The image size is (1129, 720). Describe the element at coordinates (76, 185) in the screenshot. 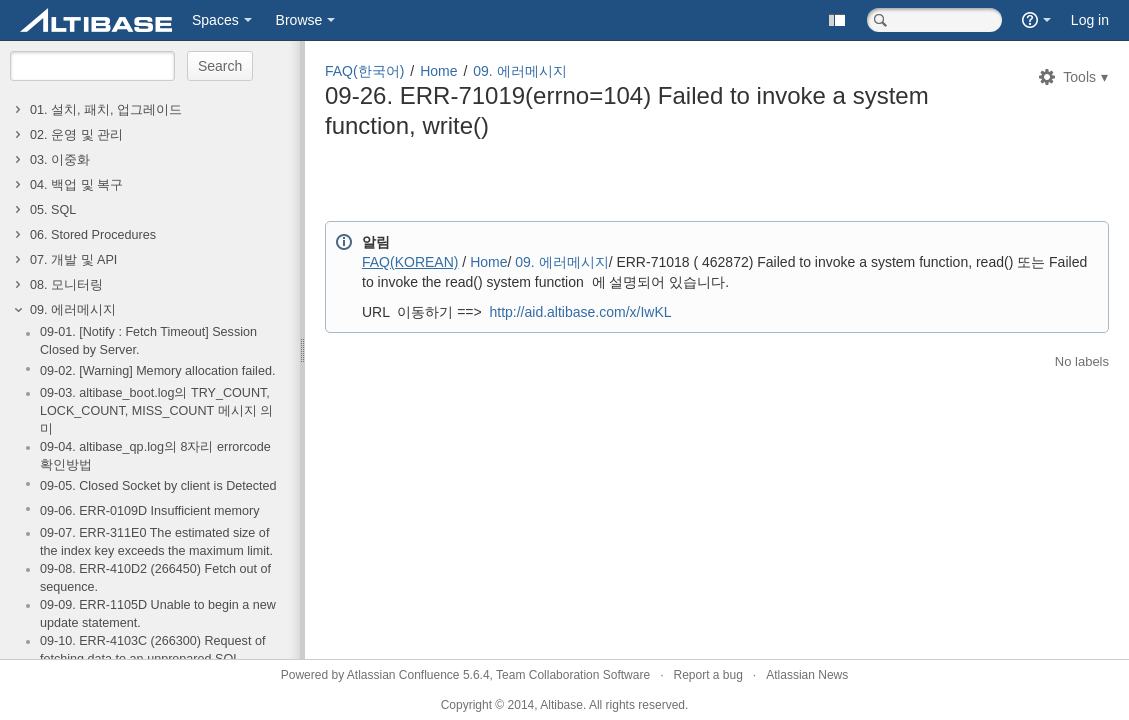

I see `04. 백업 및 복구` at that location.